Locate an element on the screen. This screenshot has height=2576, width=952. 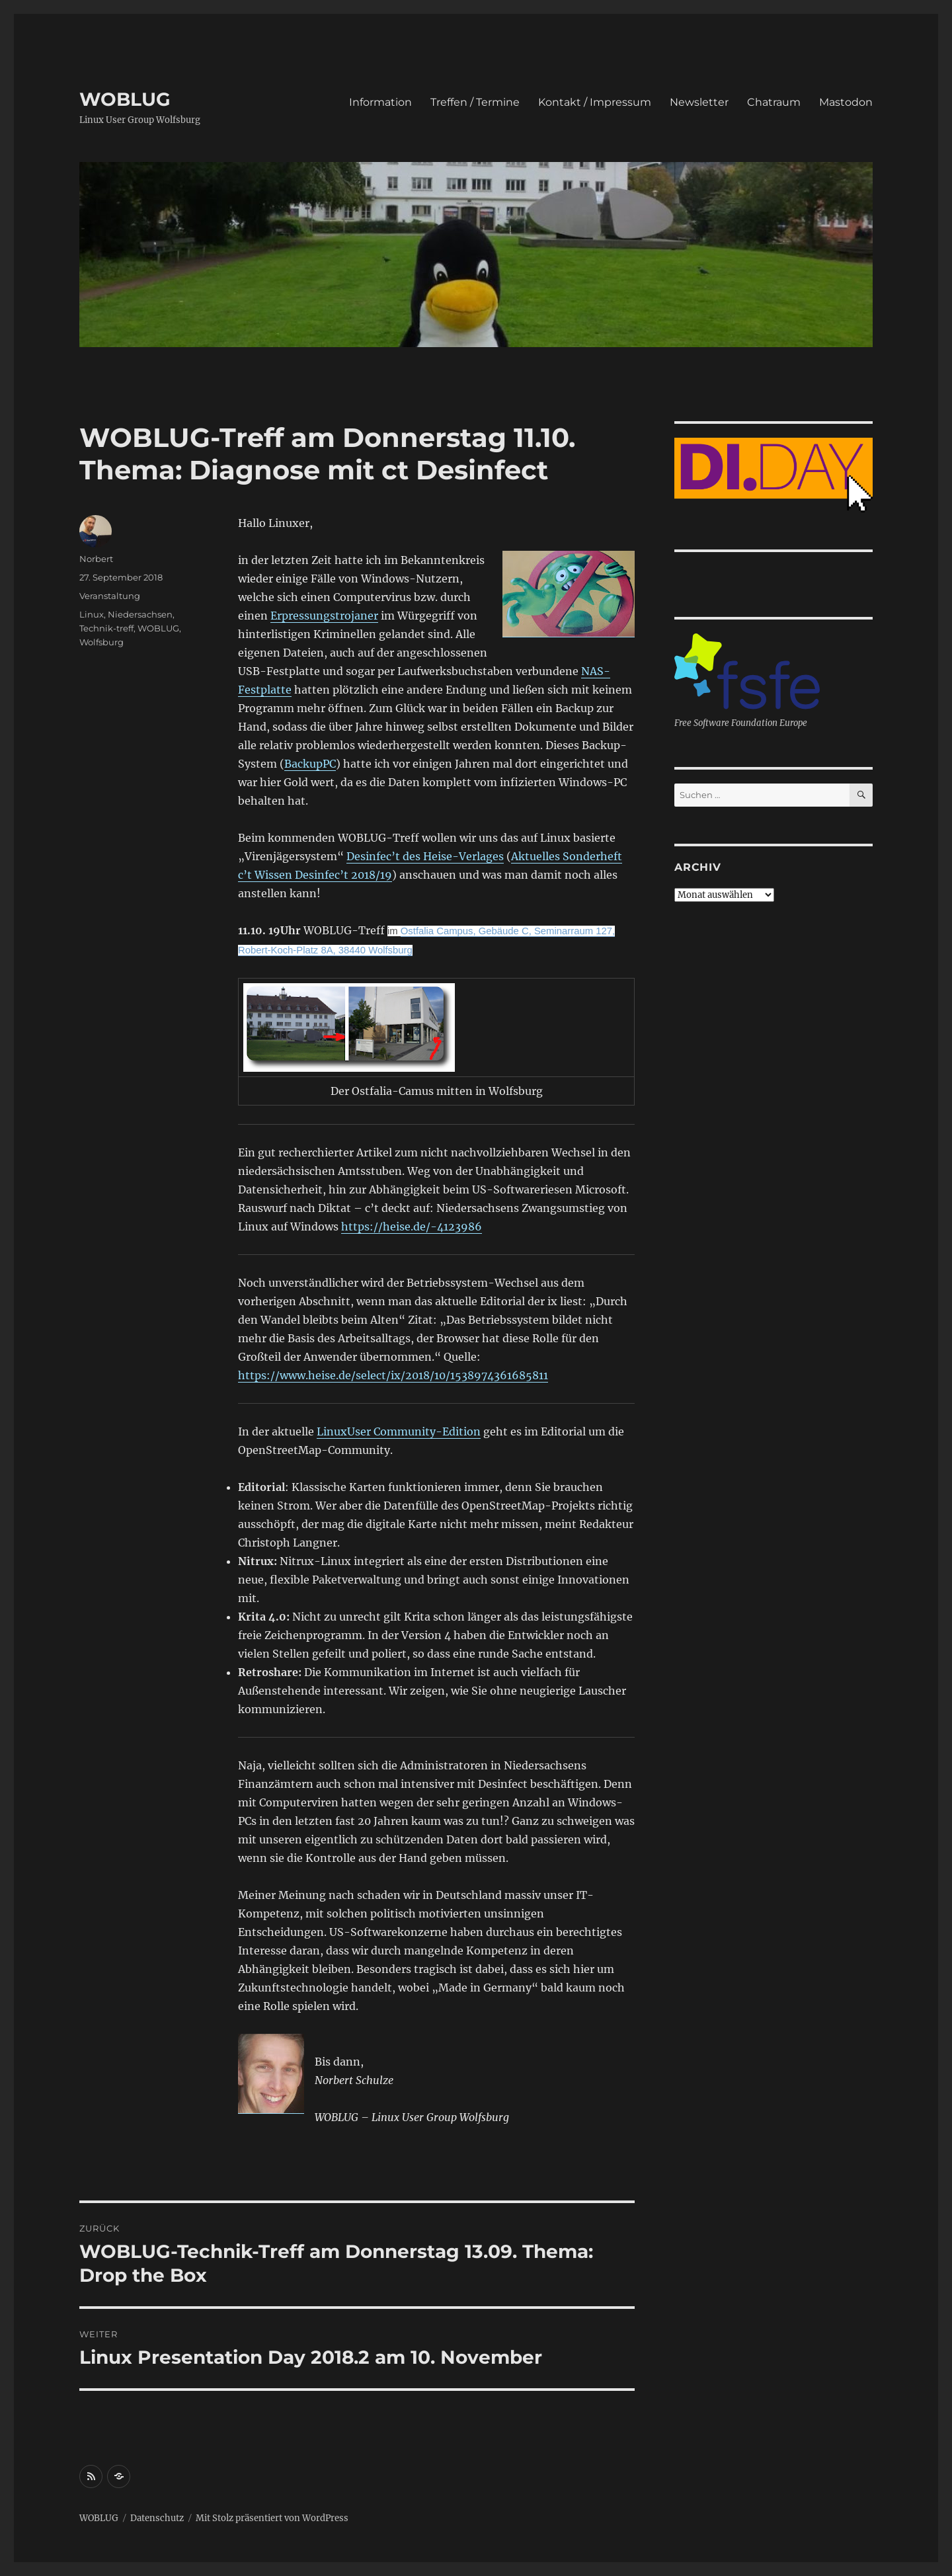
Chatraum is located at coordinates (774, 102).